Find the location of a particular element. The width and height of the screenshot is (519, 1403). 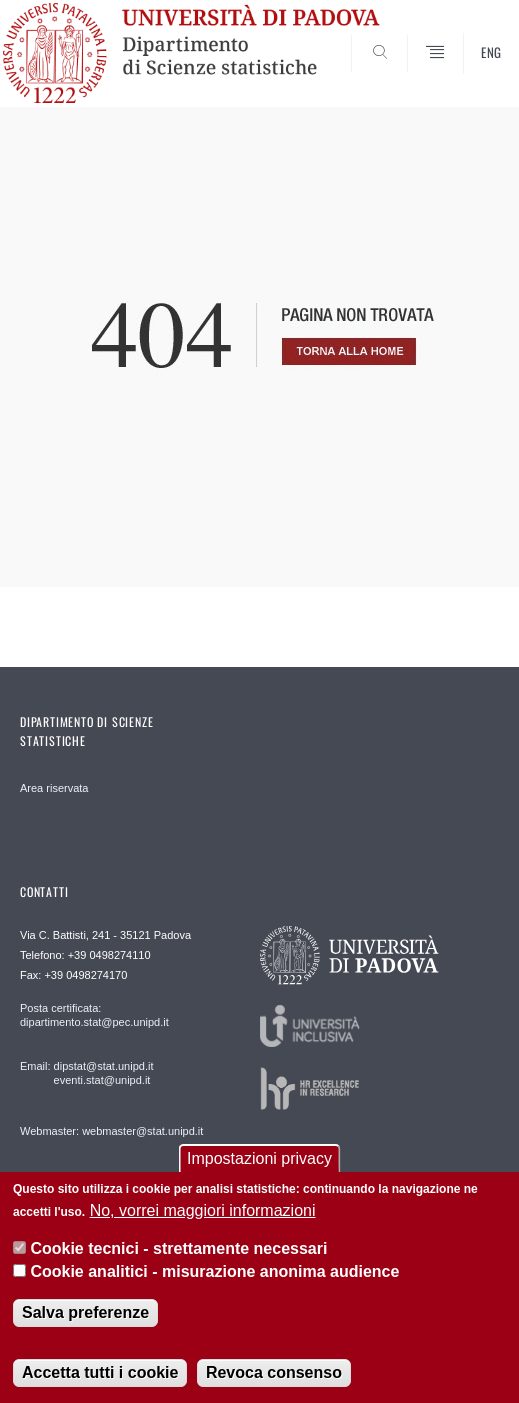

Cookie tecnici - strettamente necessari is located at coordinates (178, 1248).